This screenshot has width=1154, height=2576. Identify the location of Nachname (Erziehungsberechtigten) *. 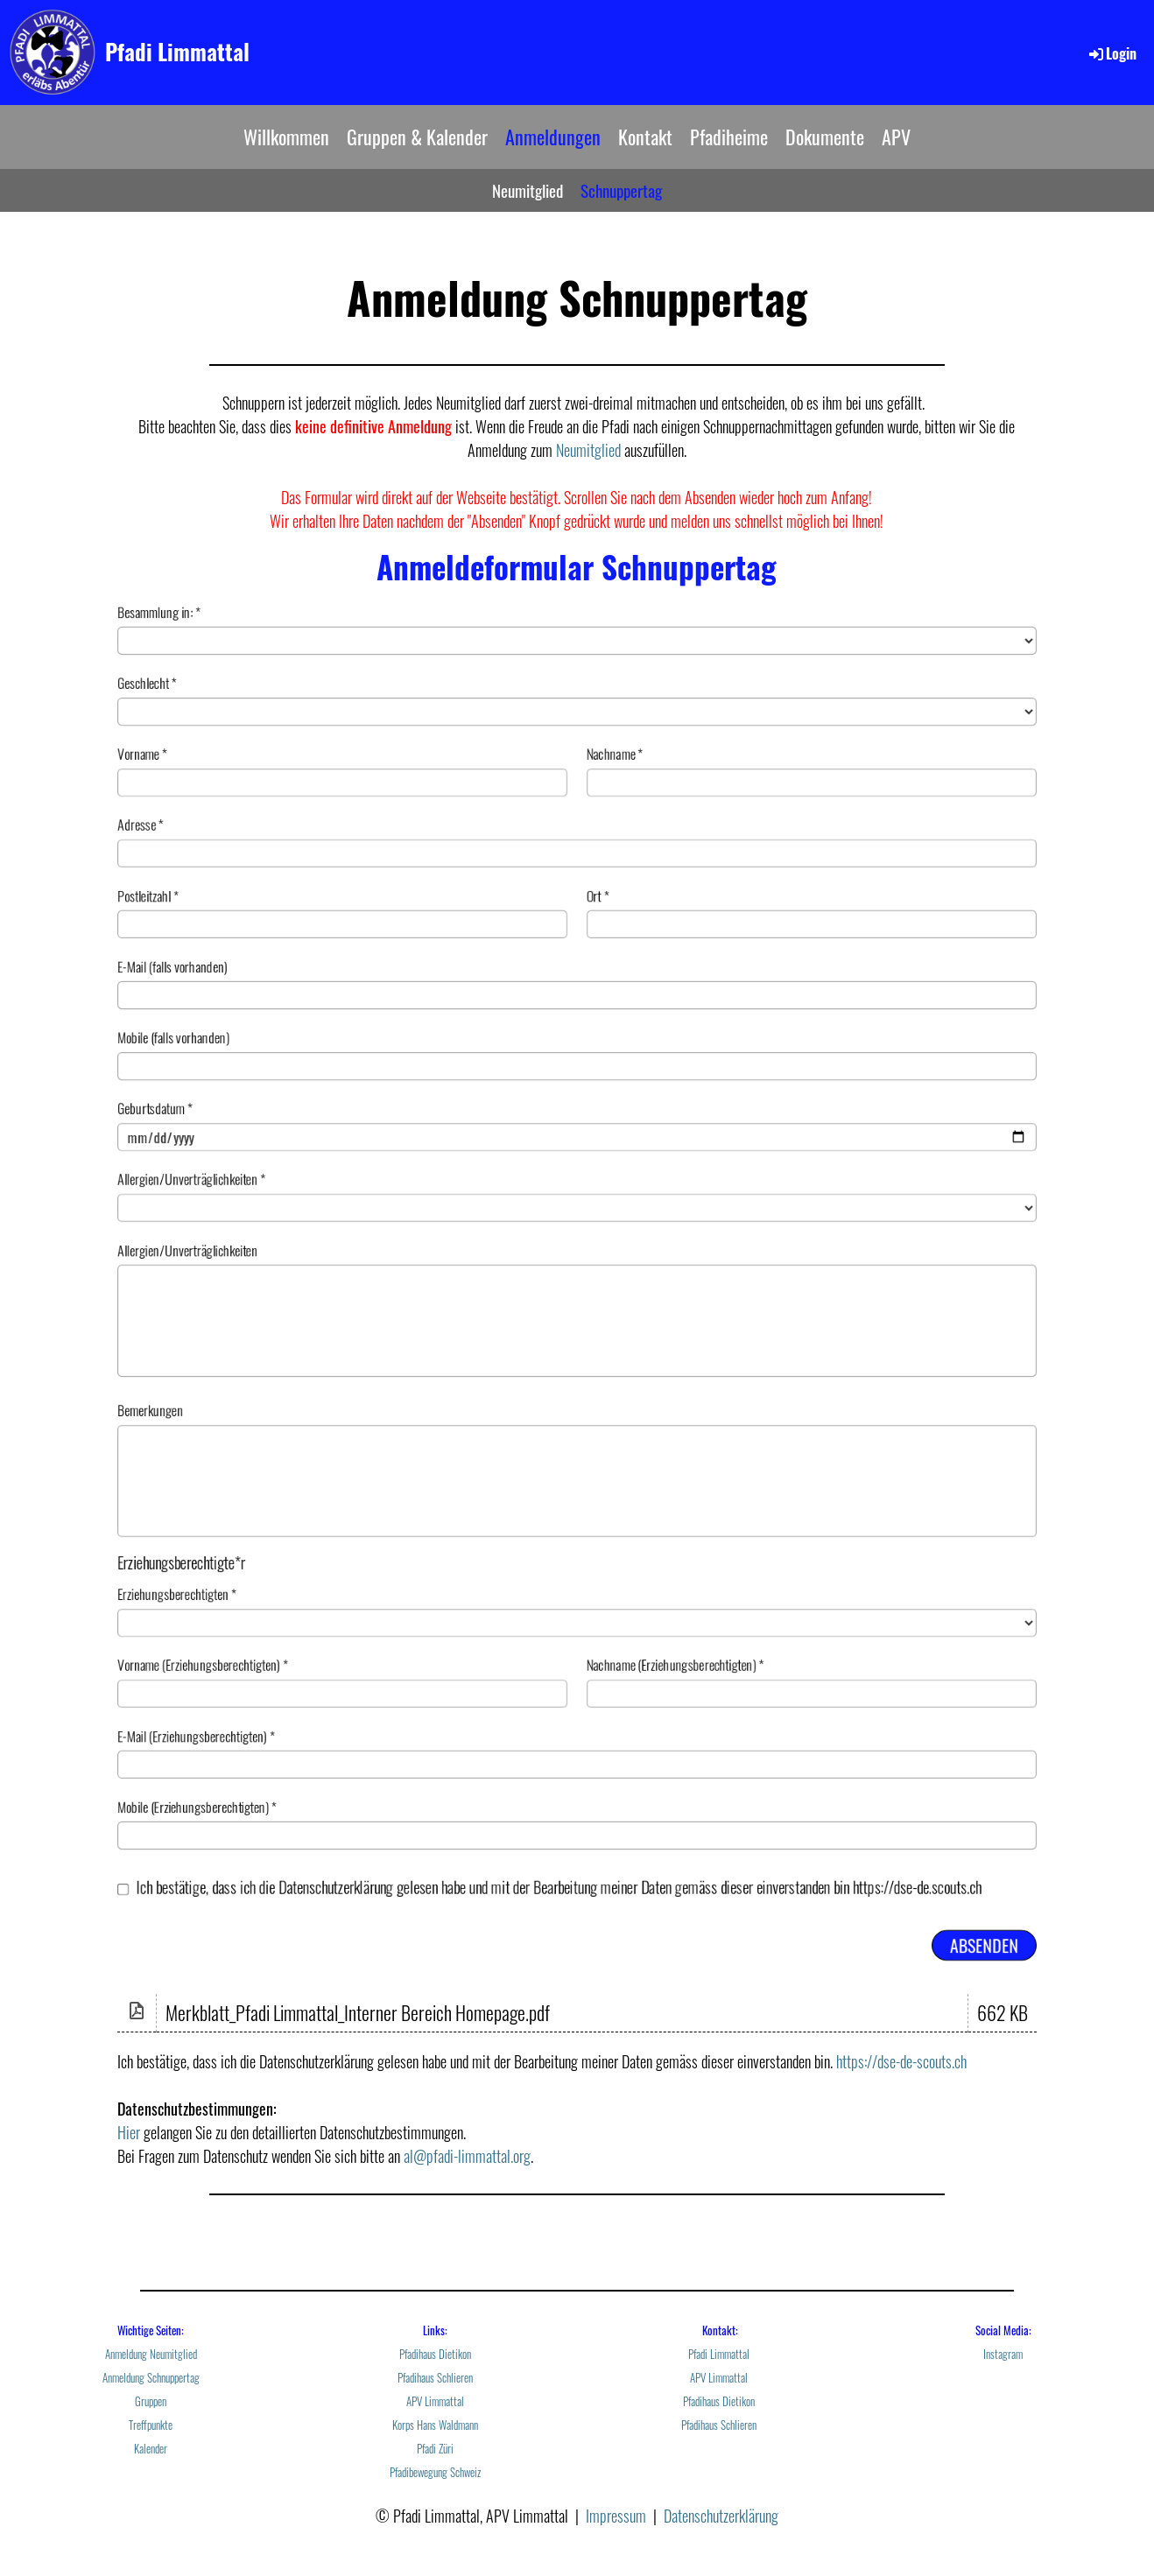
(829, 1711).